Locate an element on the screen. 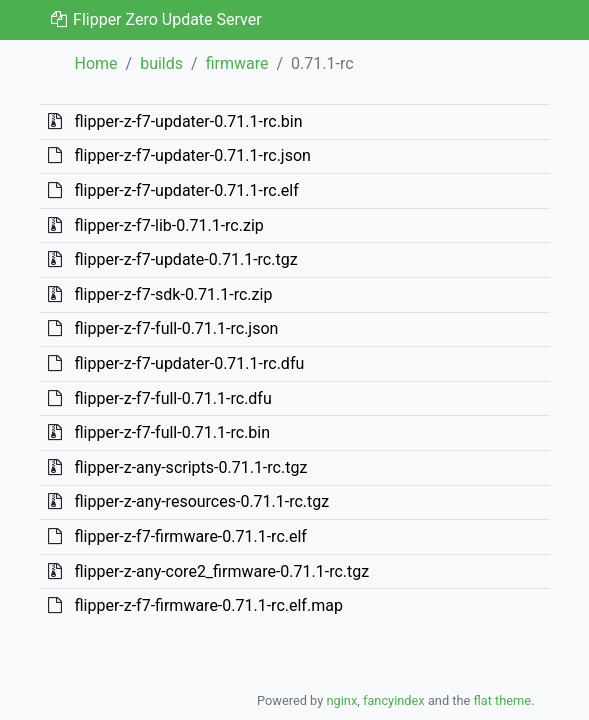 The height and width of the screenshot is (720, 589). flipper-z-f7-updater-0.71.1-rc.dfu is located at coordinates (189, 363).